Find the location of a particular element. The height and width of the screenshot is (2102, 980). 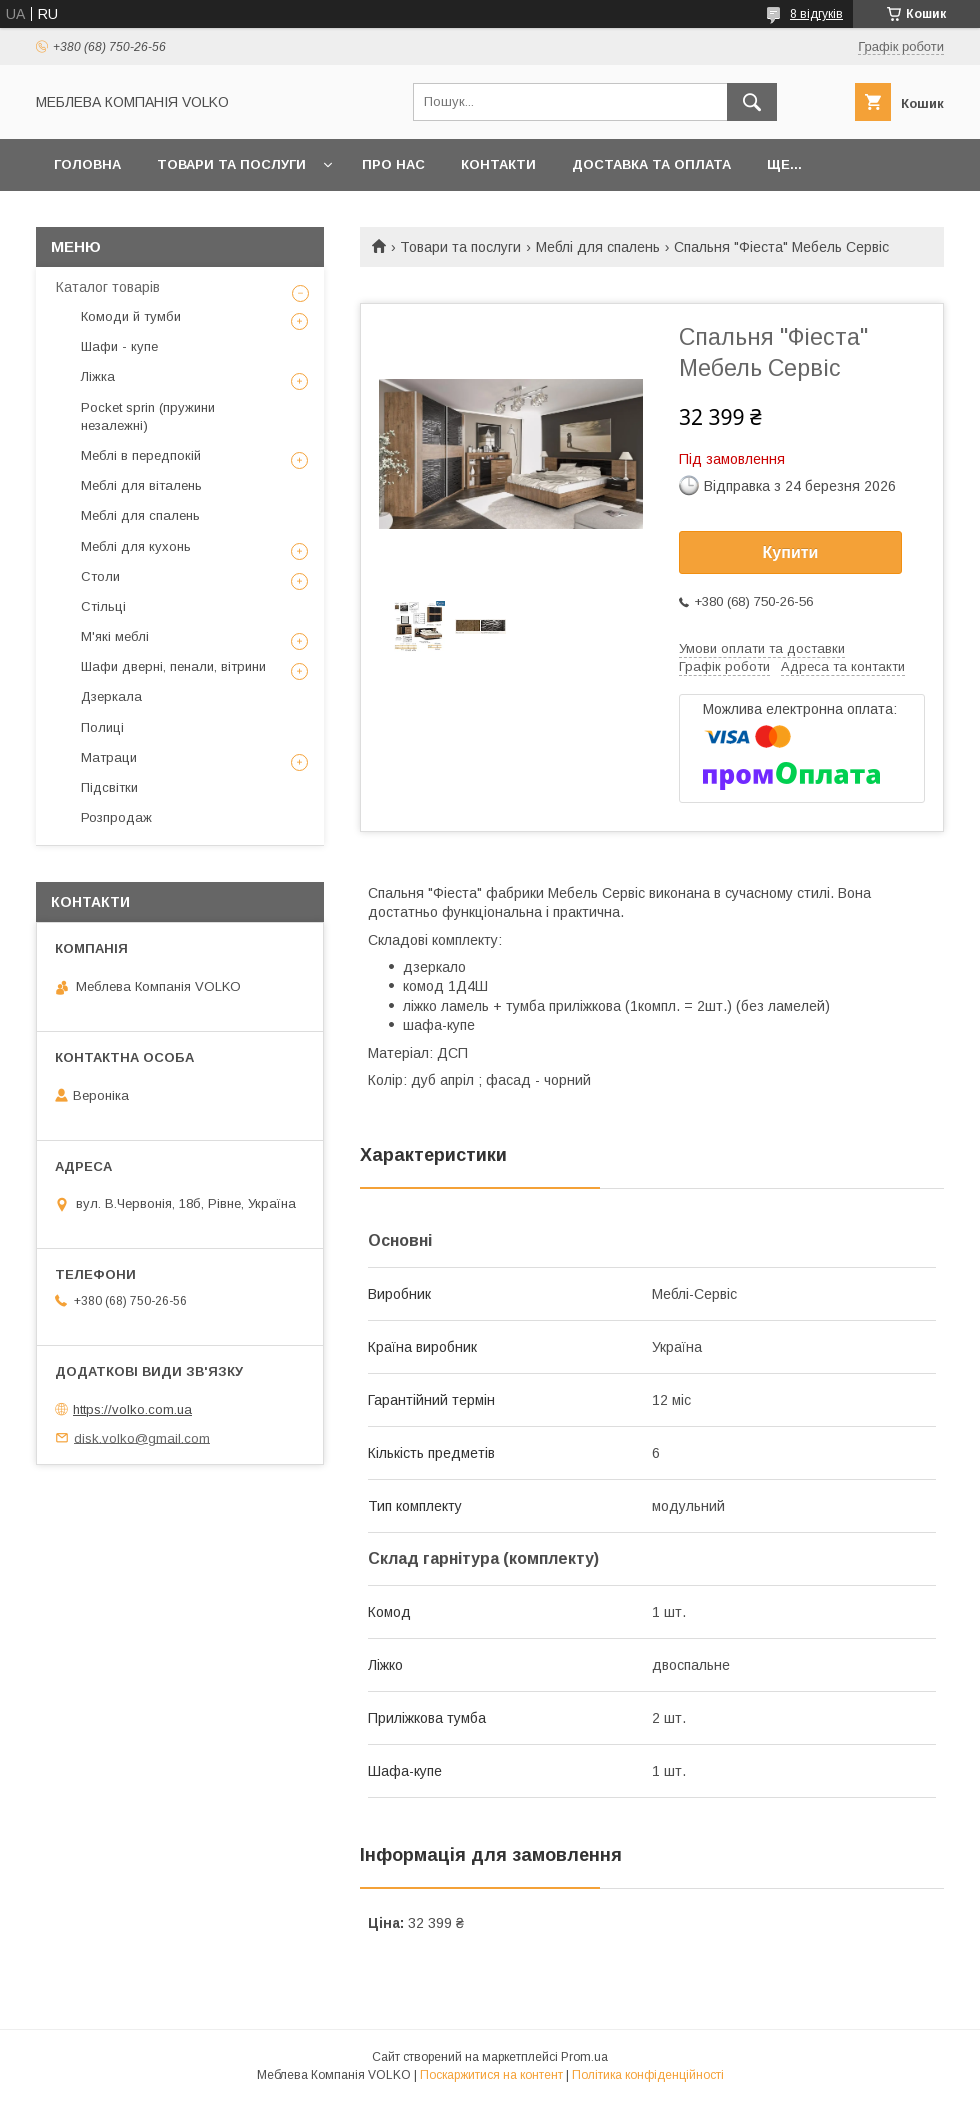

disk.volko@gmail.com is located at coordinates (142, 1437).